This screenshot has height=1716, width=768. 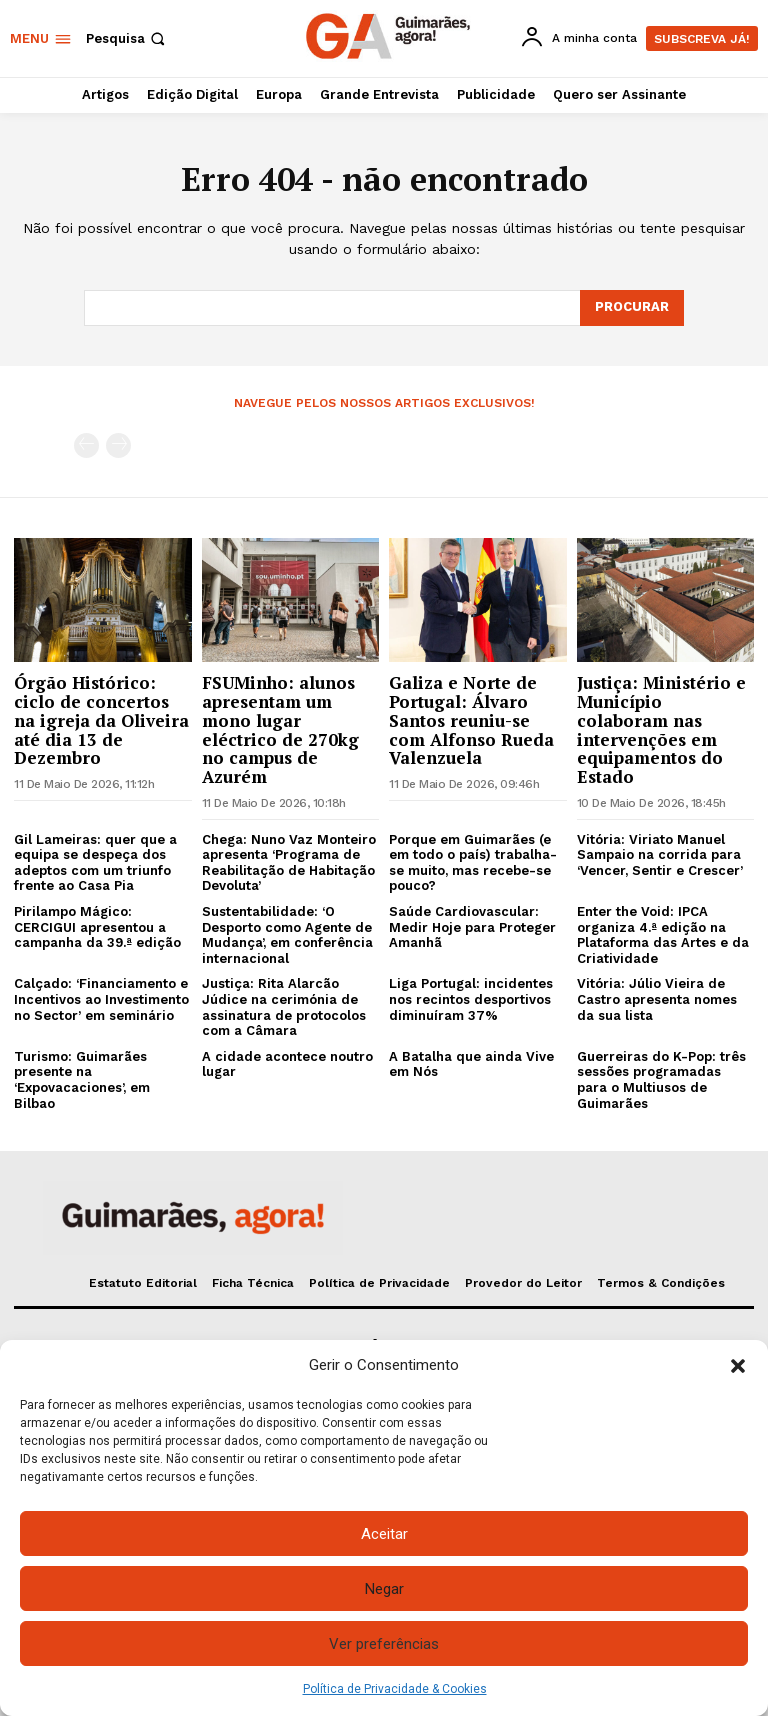 What do you see at coordinates (287, 935) in the screenshot?
I see `Sustentabilidade: ‘O Desporto como Agente de Mudança’, em conferência internacional` at bounding box center [287, 935].